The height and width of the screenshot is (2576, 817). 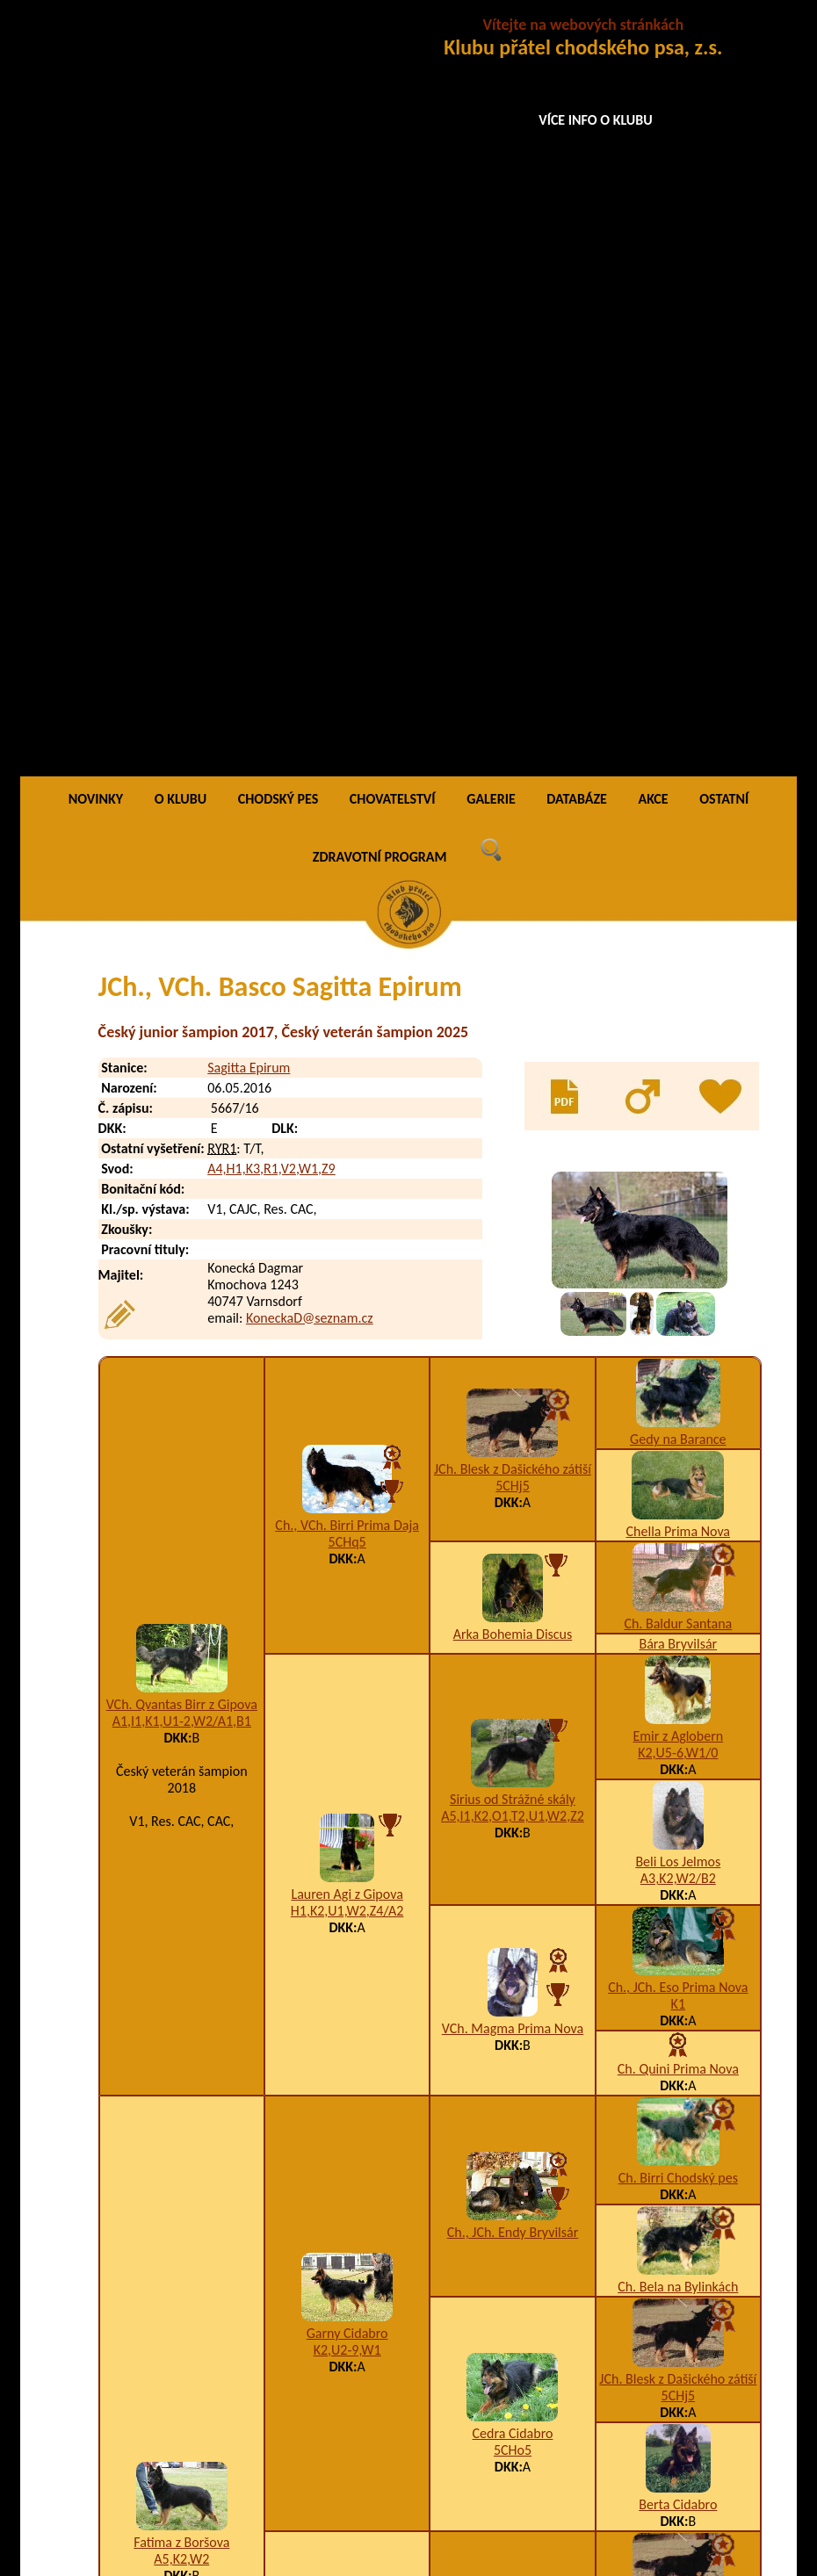 What do you see at coordinates (596, 120) in the screenshot?
I see `VÍCE INFO O KLUBU` at bounding box center [596, 120].